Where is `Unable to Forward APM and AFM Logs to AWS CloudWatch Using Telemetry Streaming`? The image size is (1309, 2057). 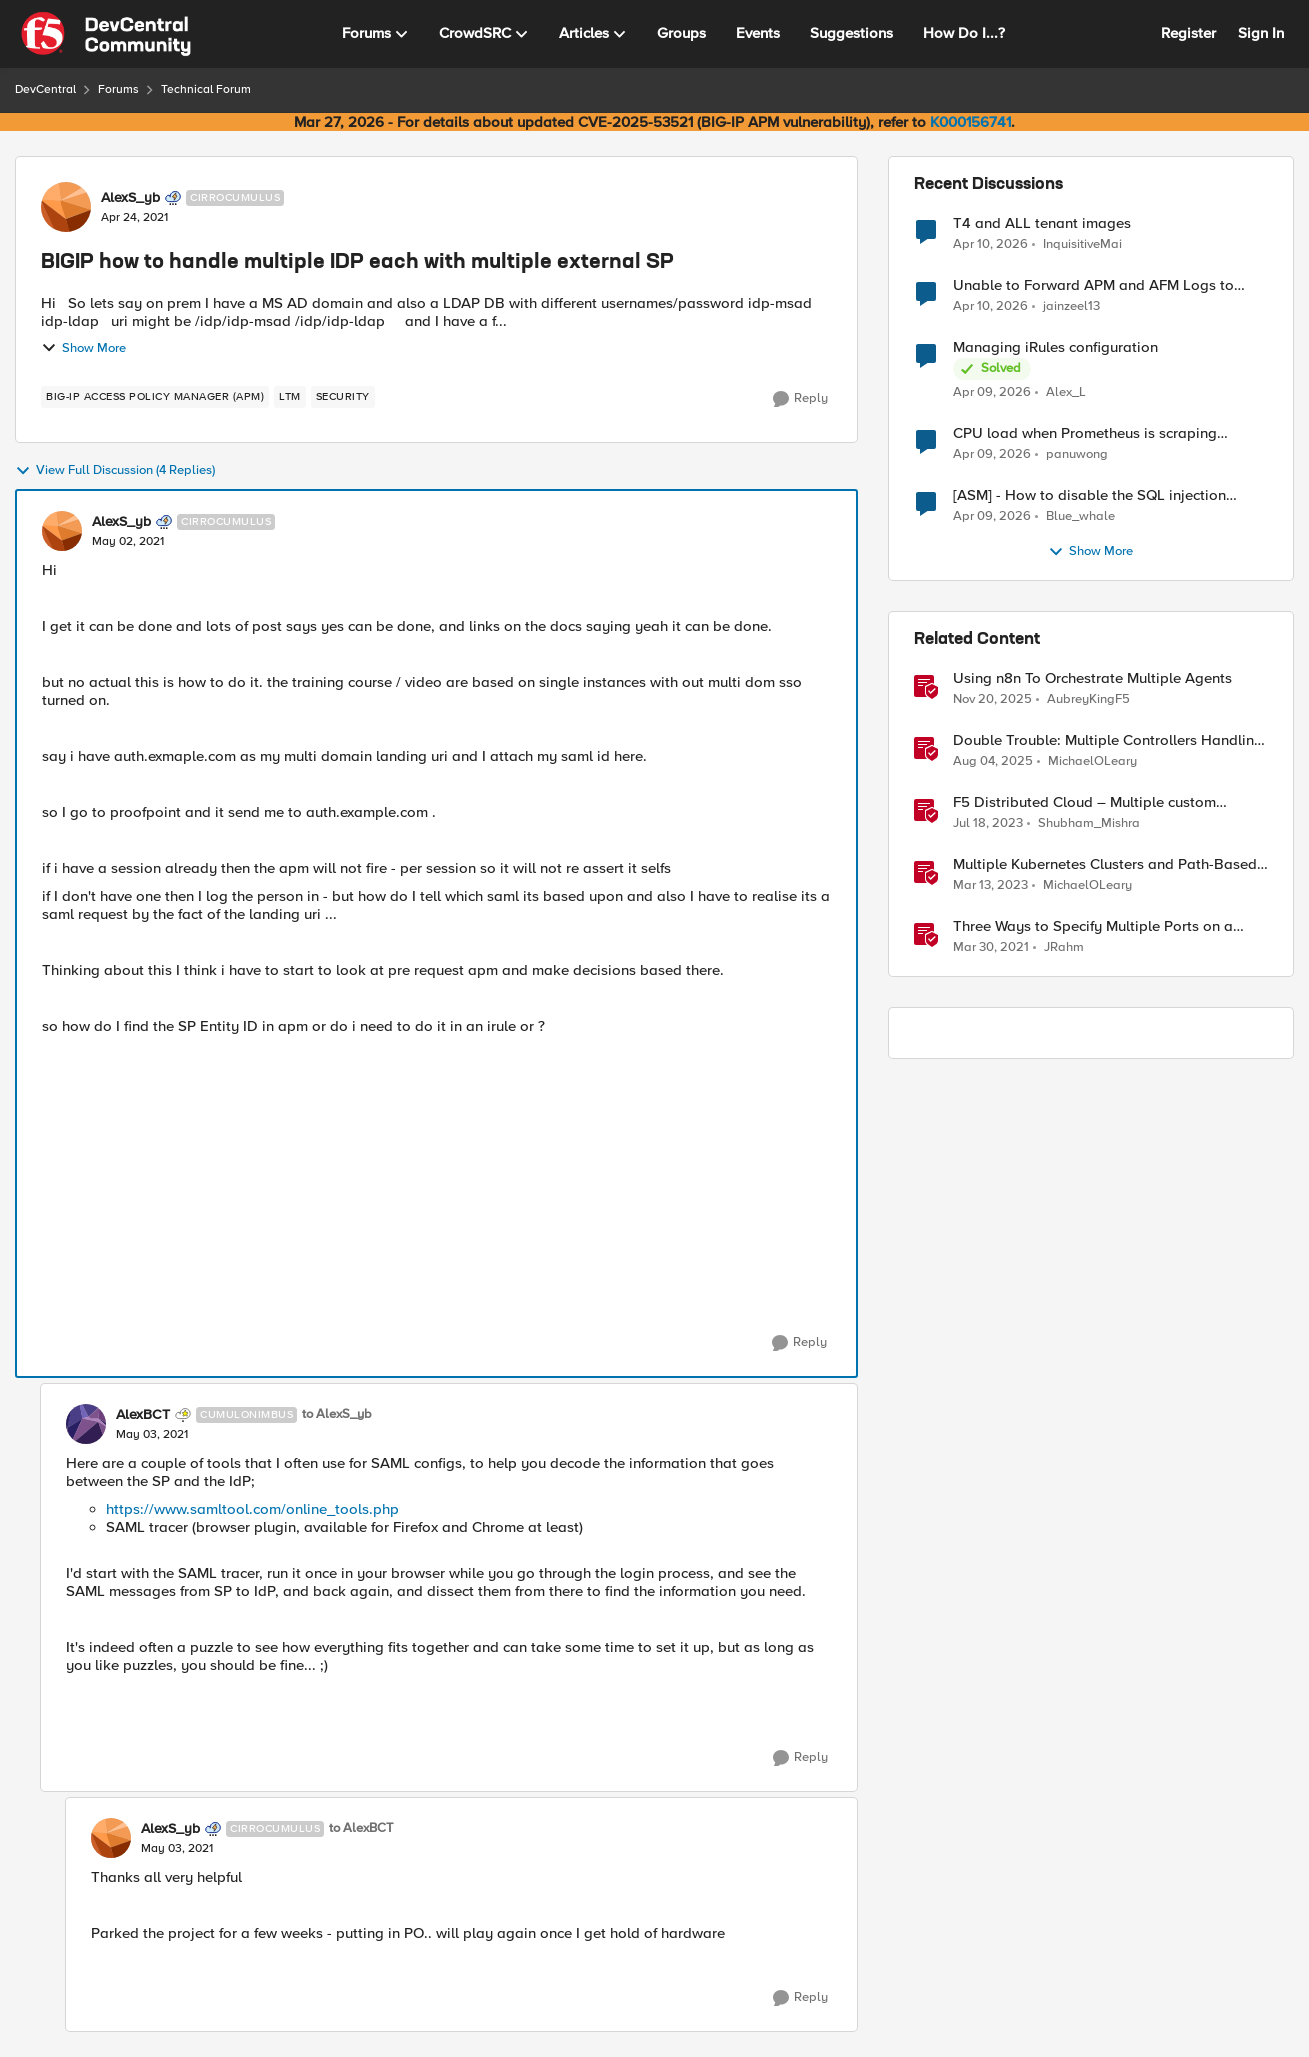
Unable to Forward APM and AFM Logs to AWS CloudWatch Using Telemetry Streaming is located at coordinates (1103, 285).